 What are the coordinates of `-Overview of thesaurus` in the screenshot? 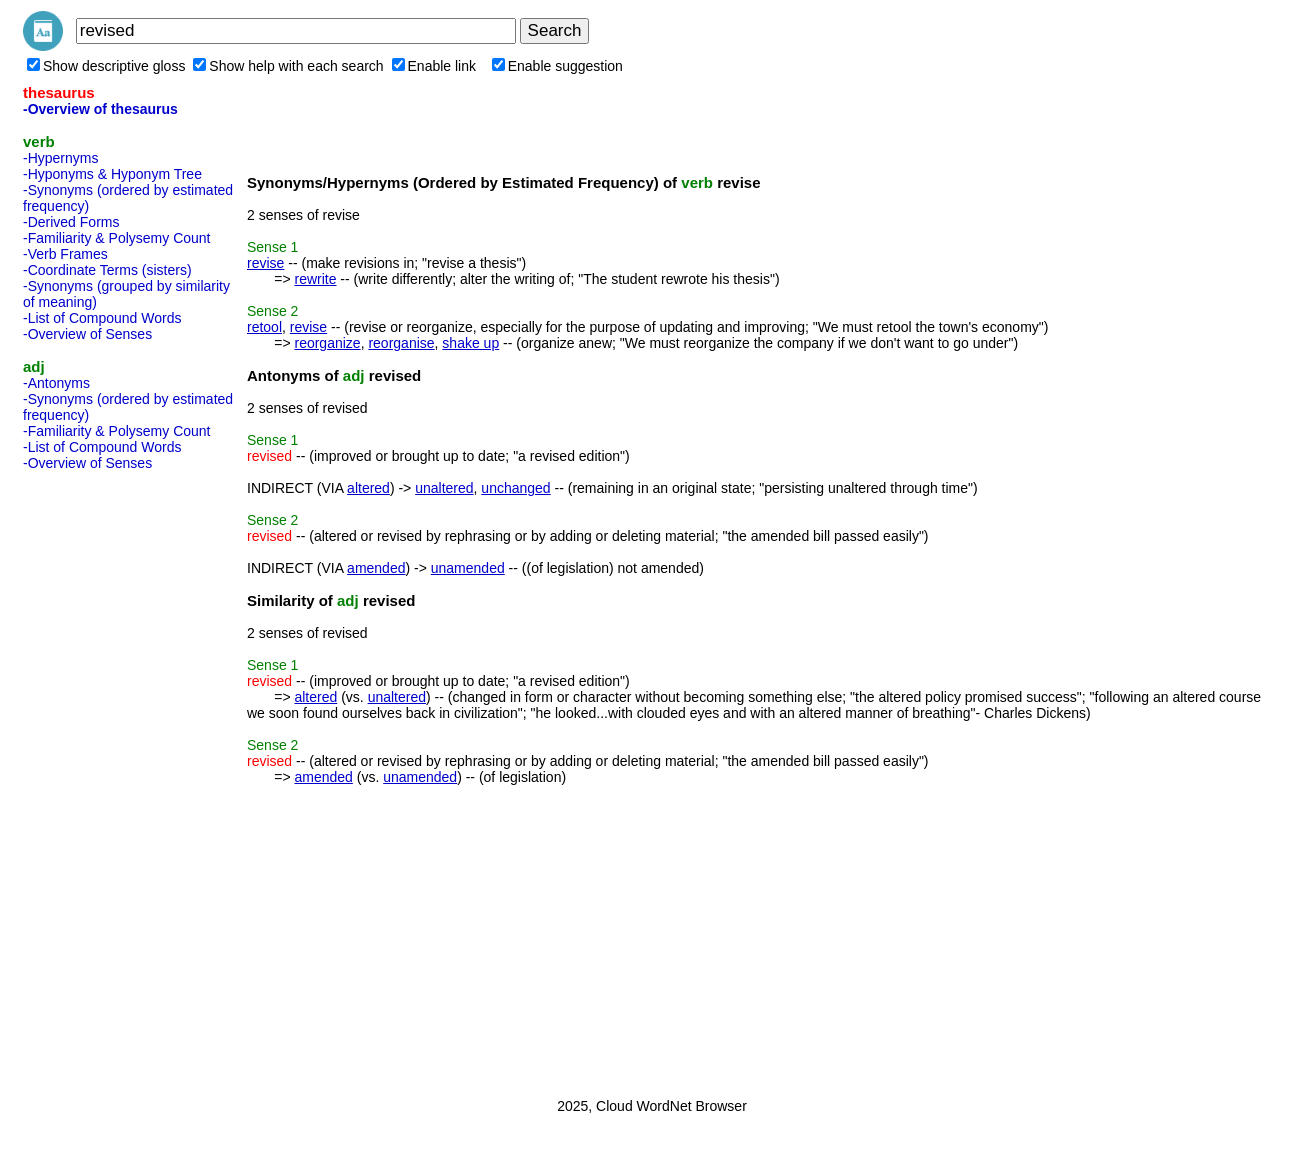 It's located at (100, 109).